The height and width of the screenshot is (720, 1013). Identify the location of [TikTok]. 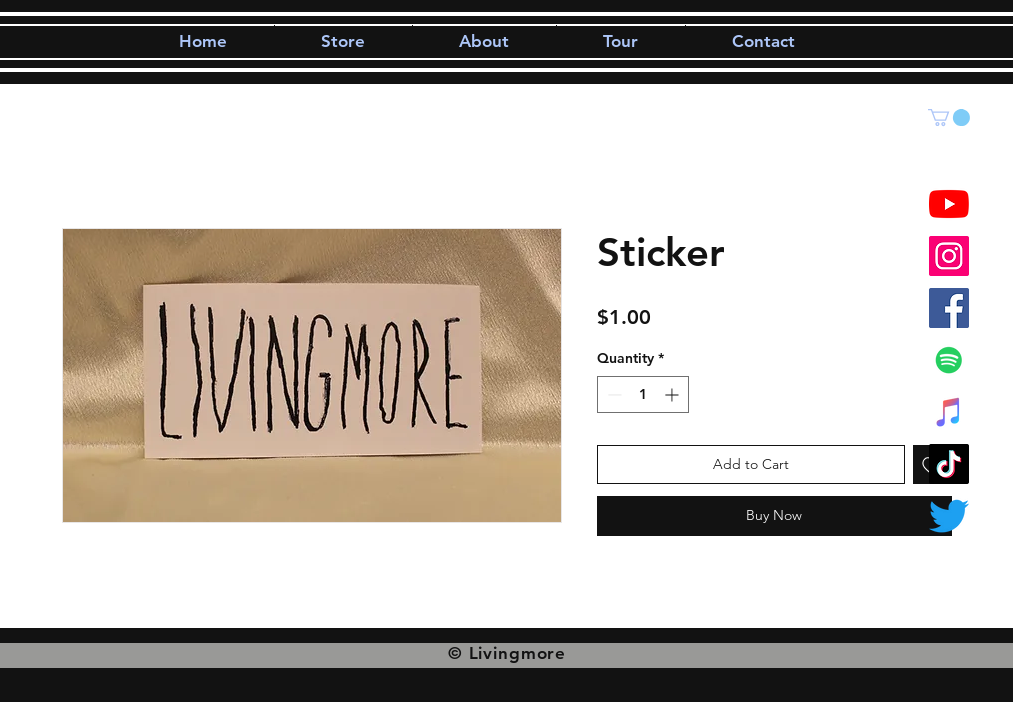
(949, 464).